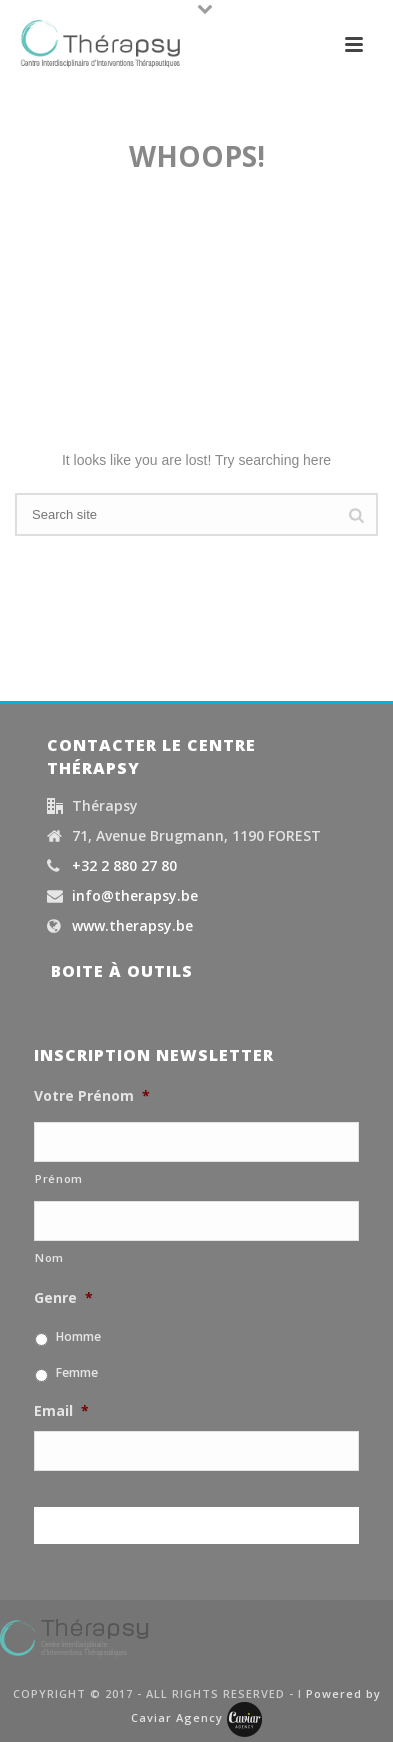  Describe the element at coordinates (77, 1372) in the screenshot. I see `Femme` at that location.